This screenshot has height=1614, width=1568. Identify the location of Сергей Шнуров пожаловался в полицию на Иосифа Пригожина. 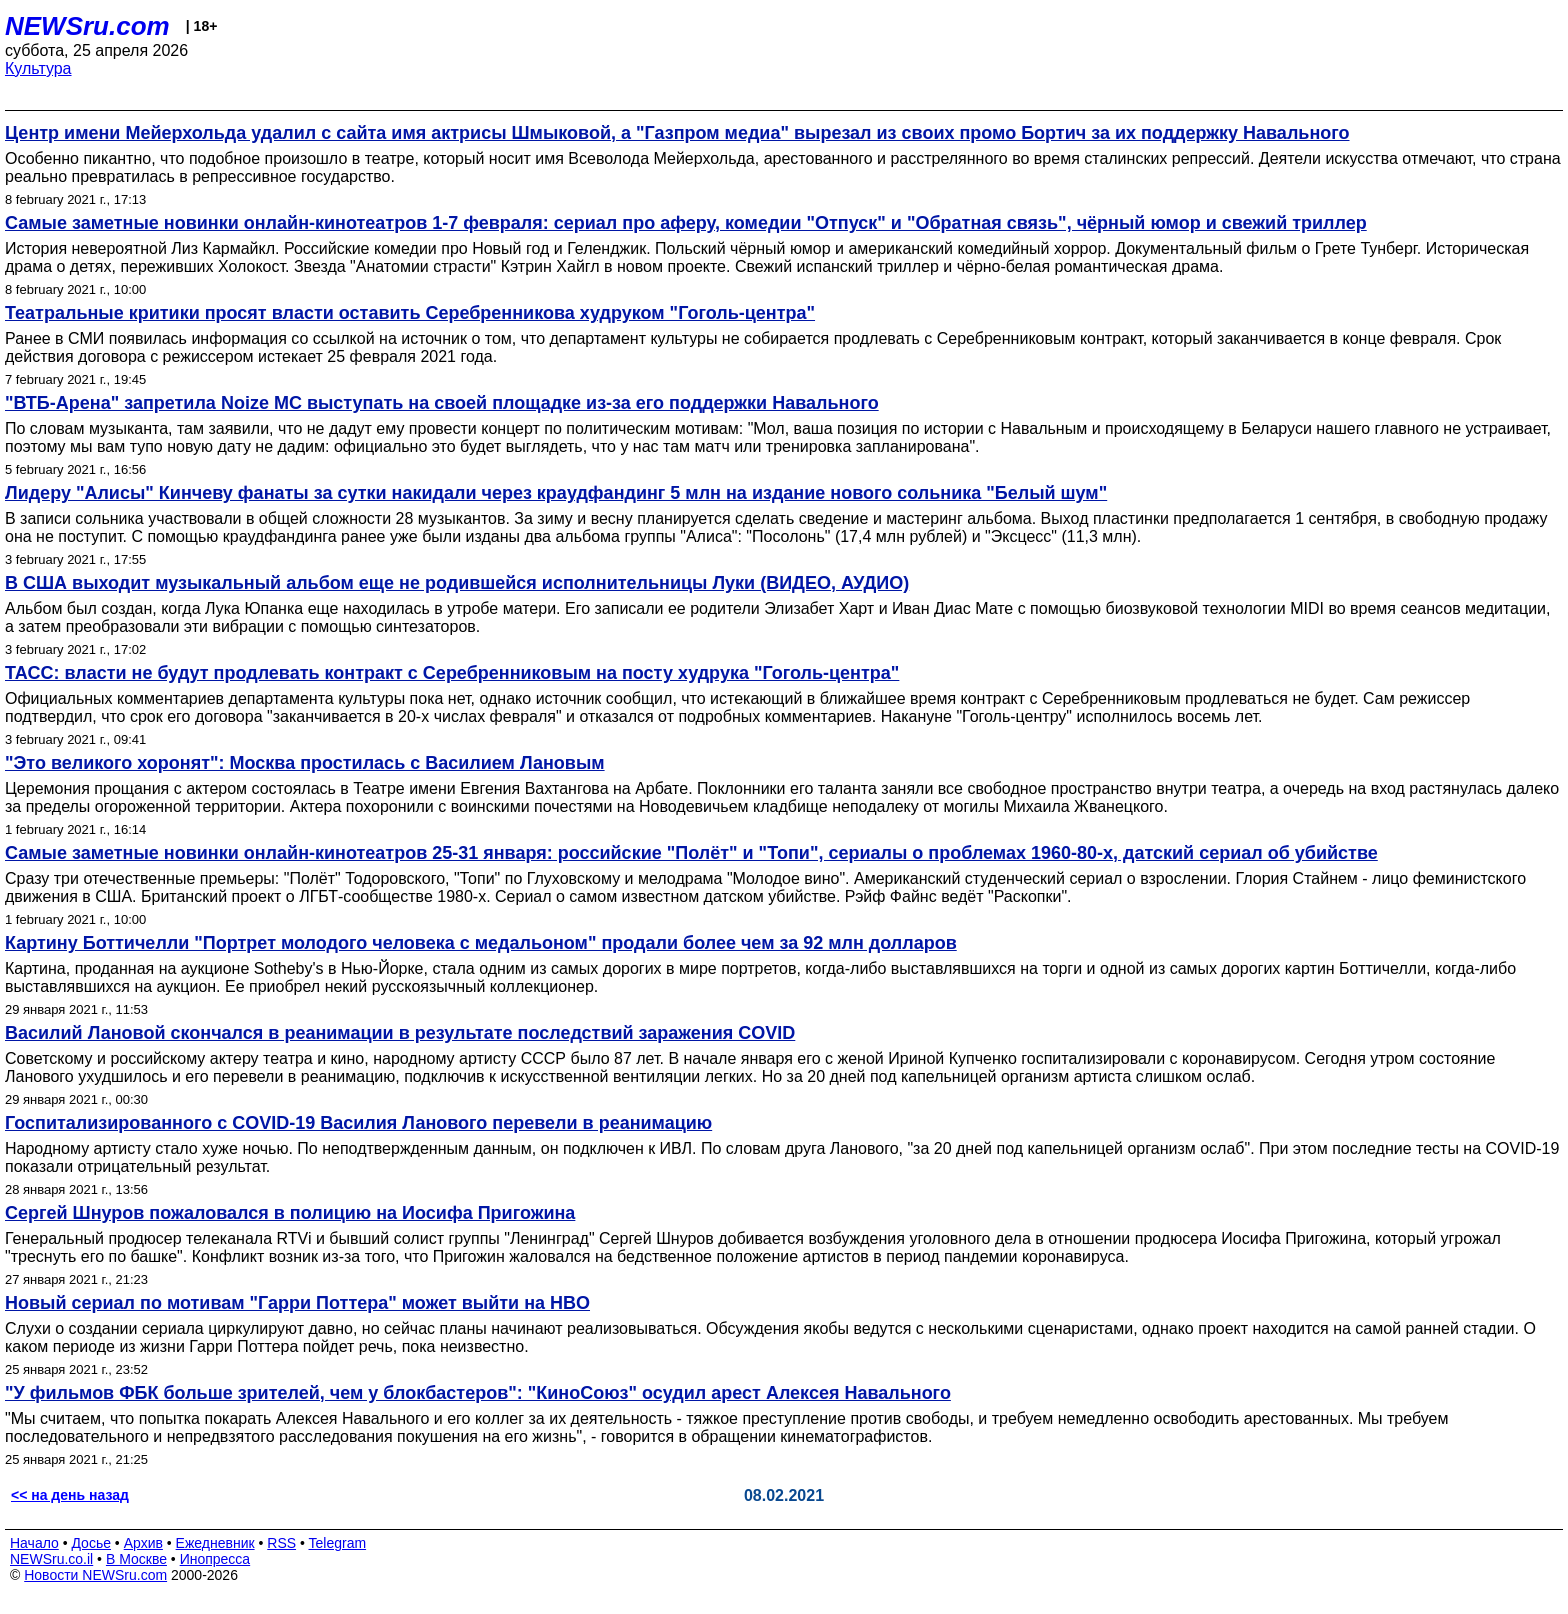
(290, 1213).